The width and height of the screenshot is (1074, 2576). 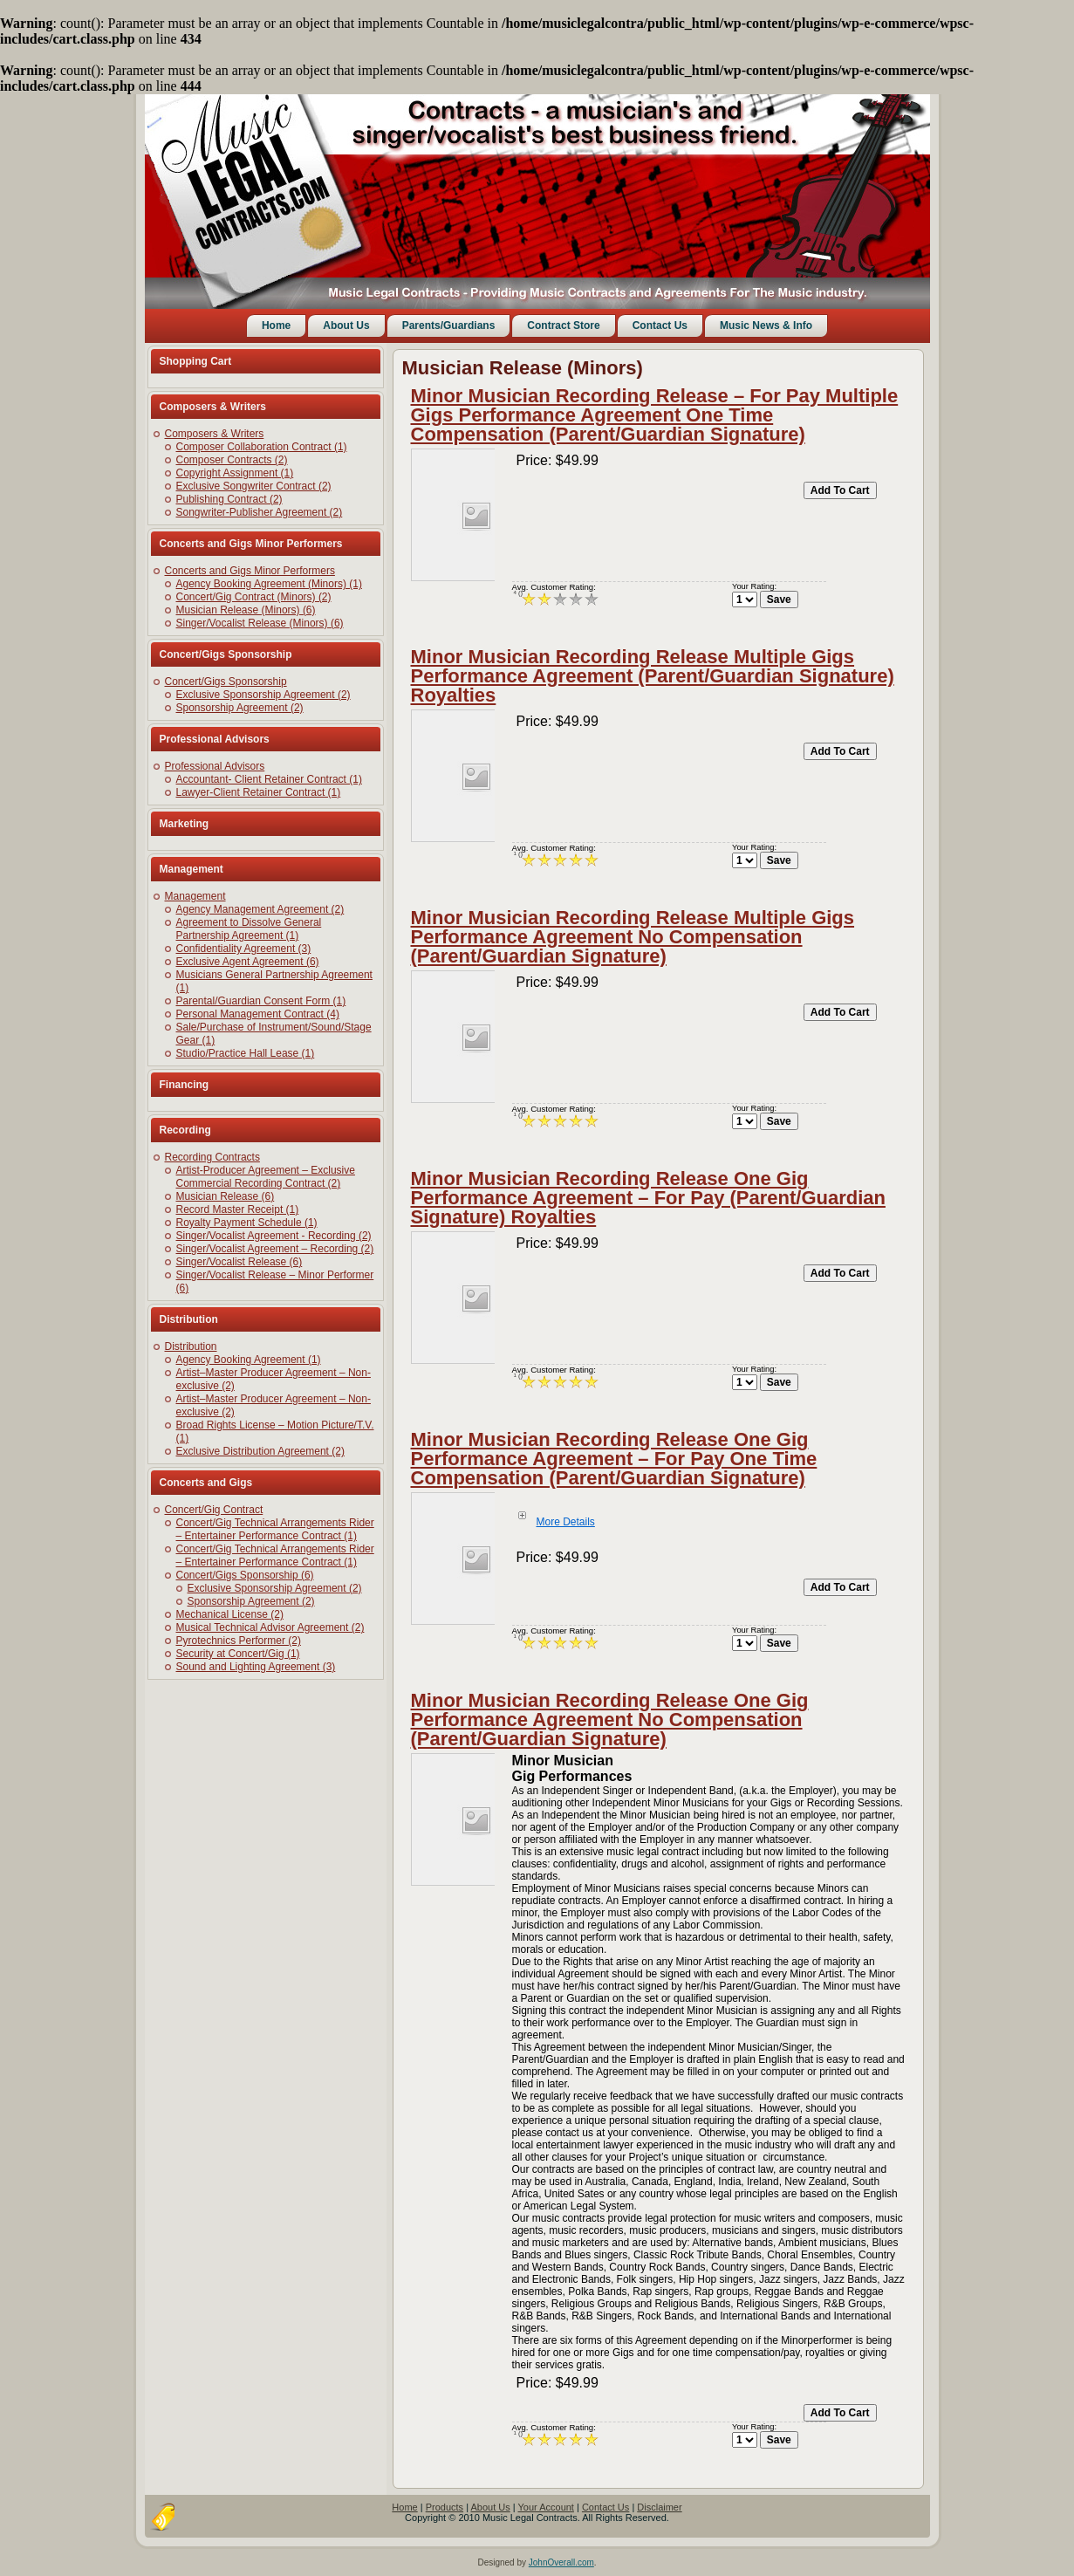 What do you see at coordinates (444, 2507) in the screenshot?
I see `Products` at bounding box center [444, 2507].